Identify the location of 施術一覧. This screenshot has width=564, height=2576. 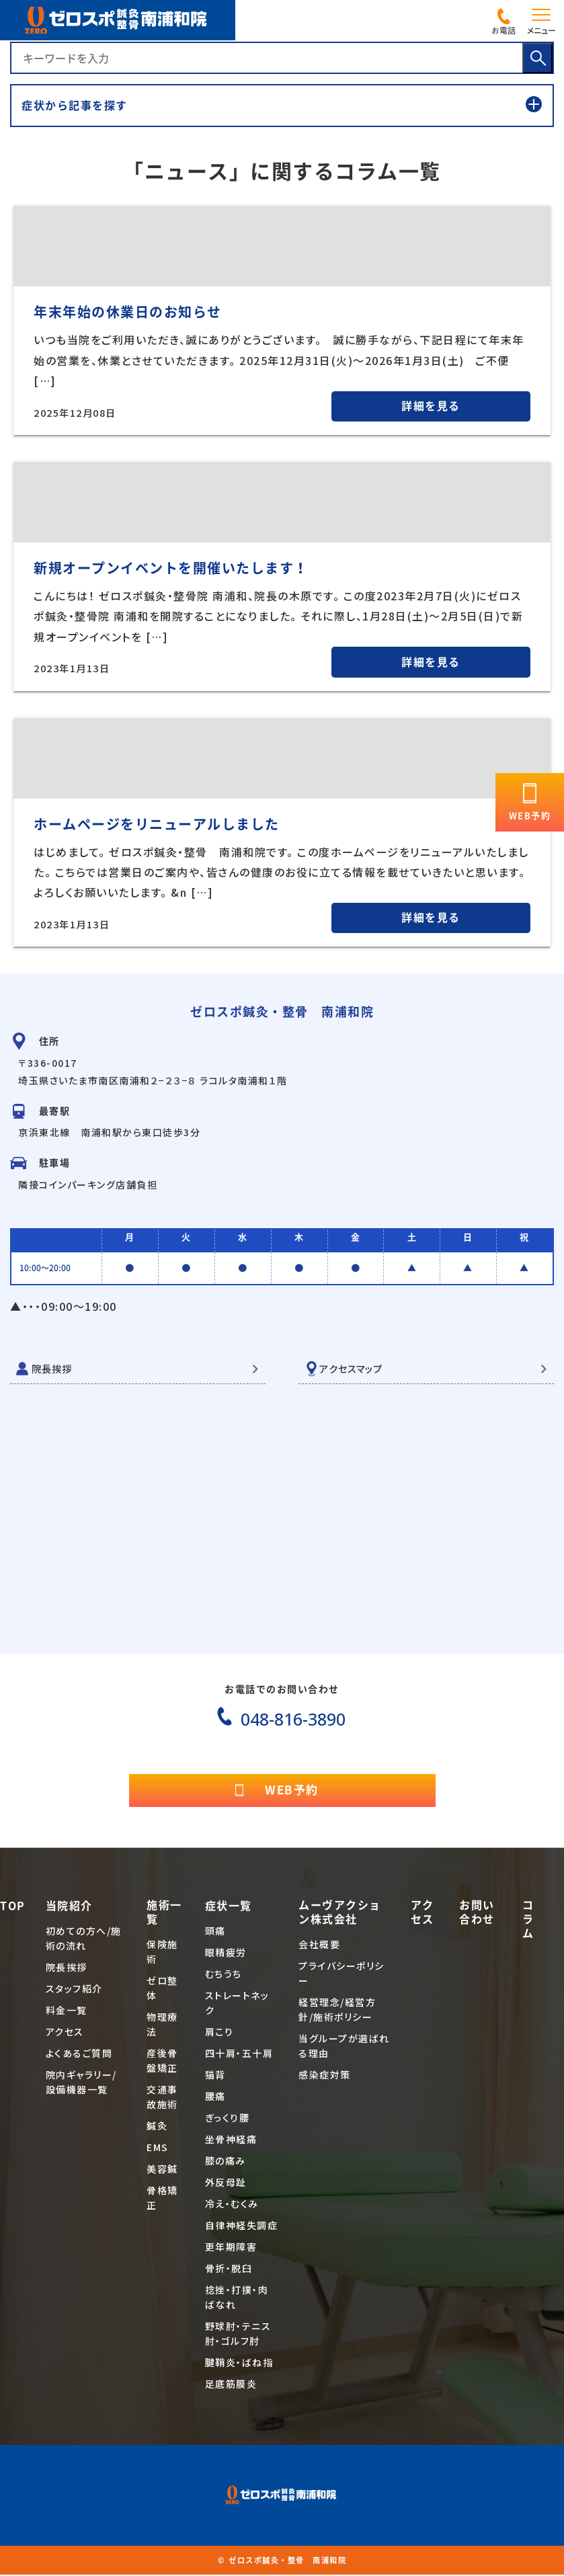
(164, 1914).